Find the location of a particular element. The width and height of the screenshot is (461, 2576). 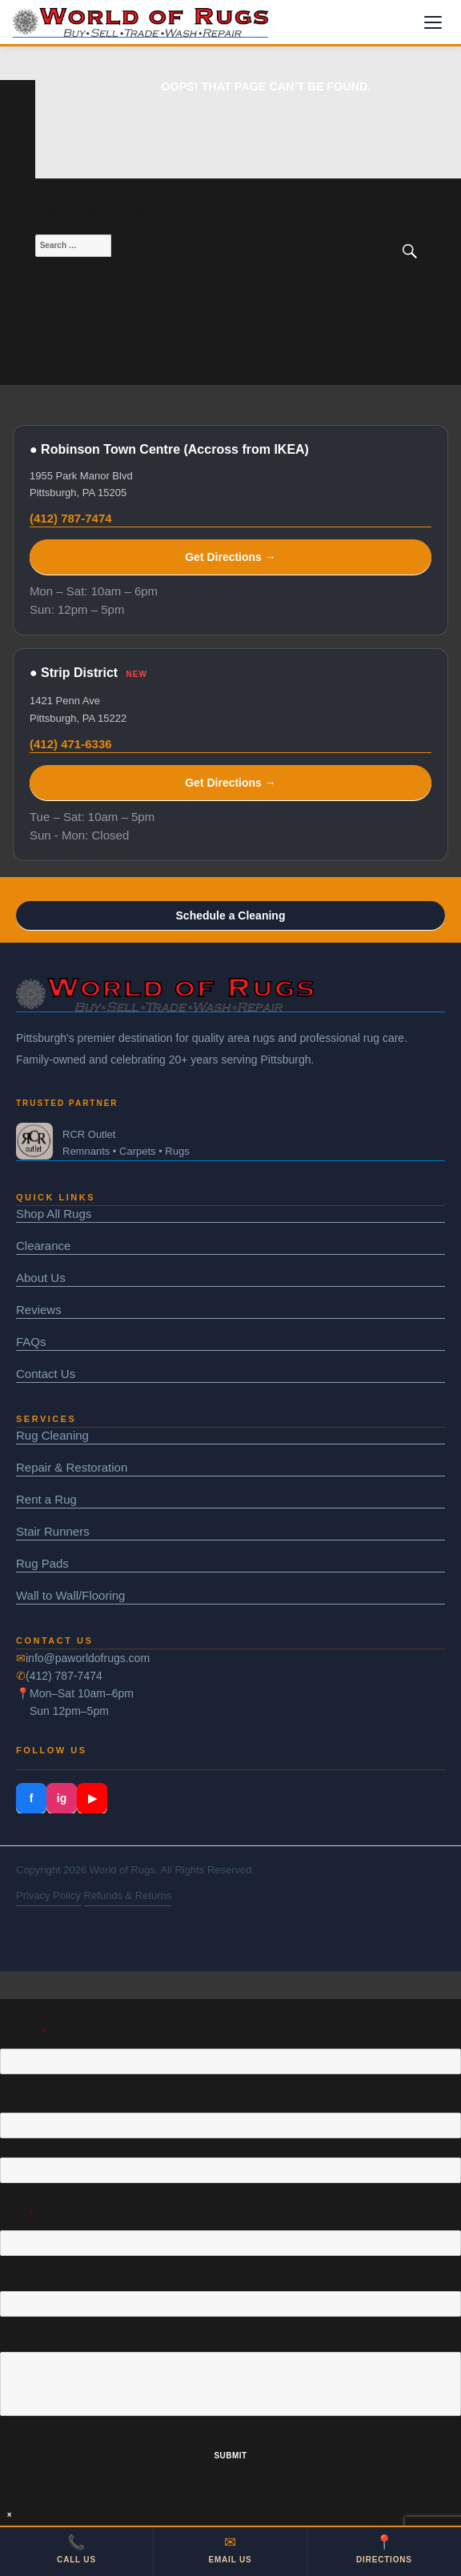

Rug Cleaning is located at coordinates (52, 1435).